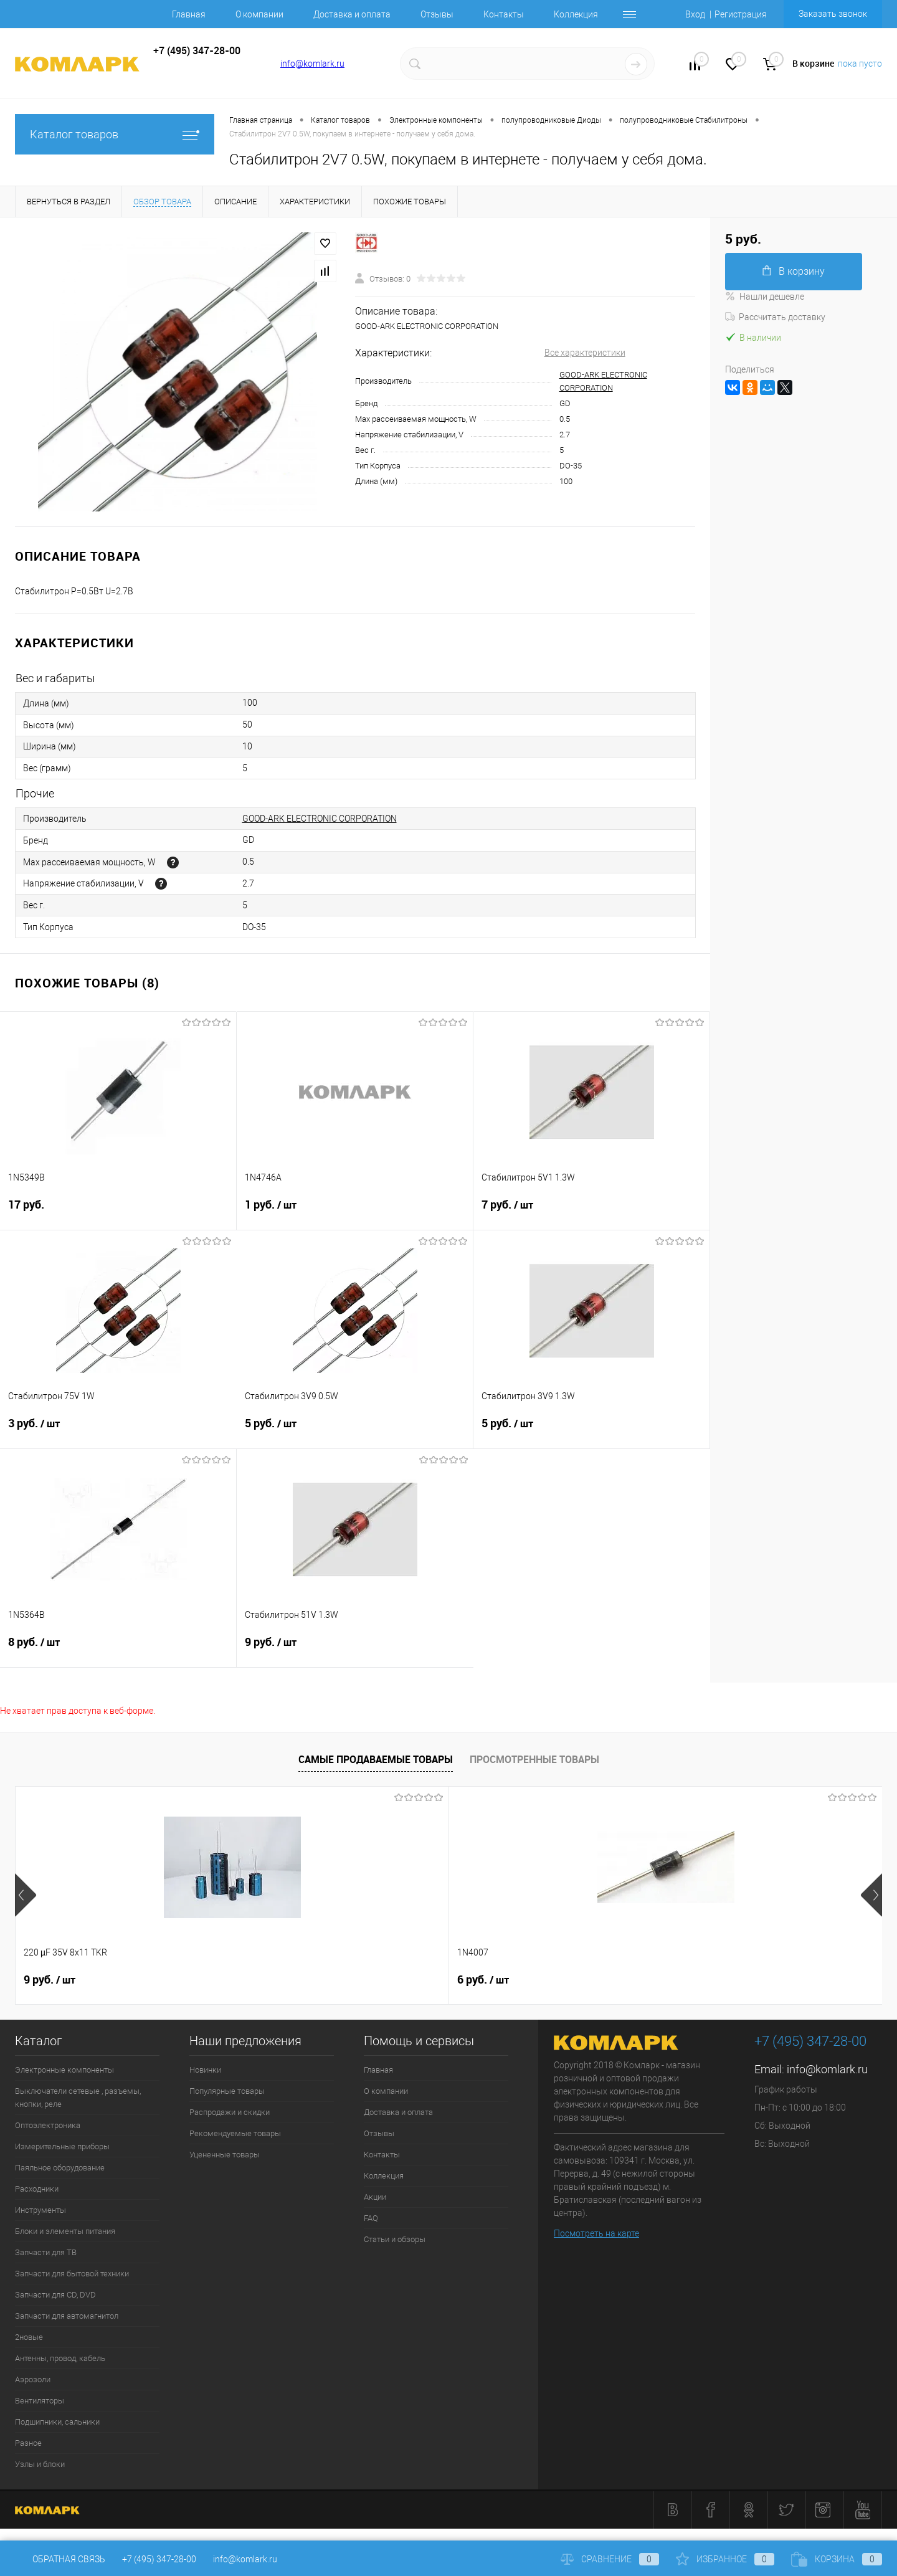  What do you see at coordinates (227, 2091) in the screenshot?
I see `Популярные товары` at bounding box center [227, 2091].